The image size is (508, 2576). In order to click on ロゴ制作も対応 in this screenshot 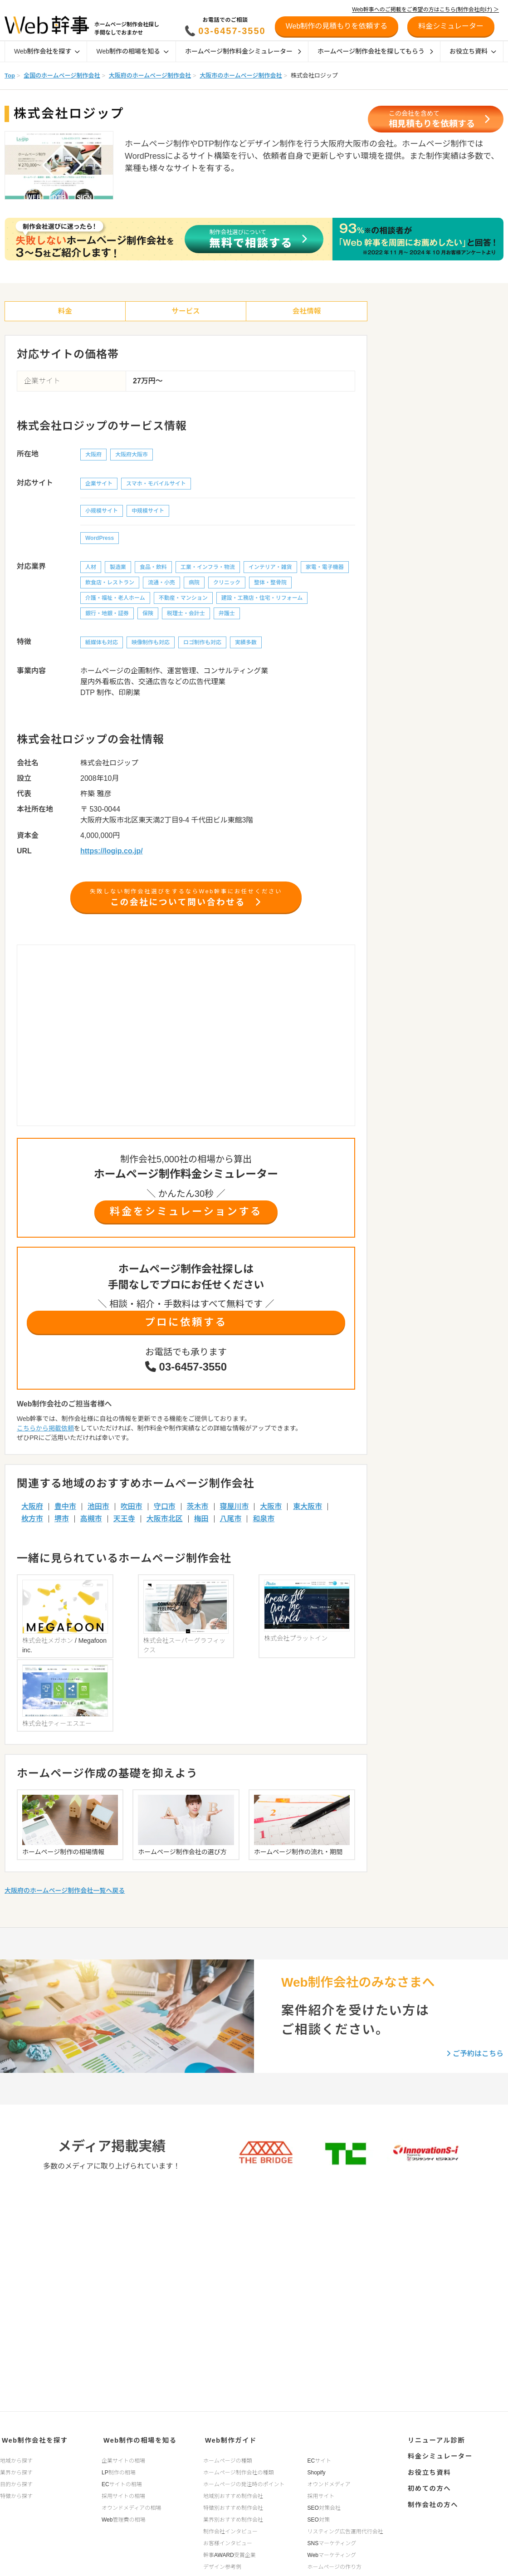, I will do `click(202, 644)`.